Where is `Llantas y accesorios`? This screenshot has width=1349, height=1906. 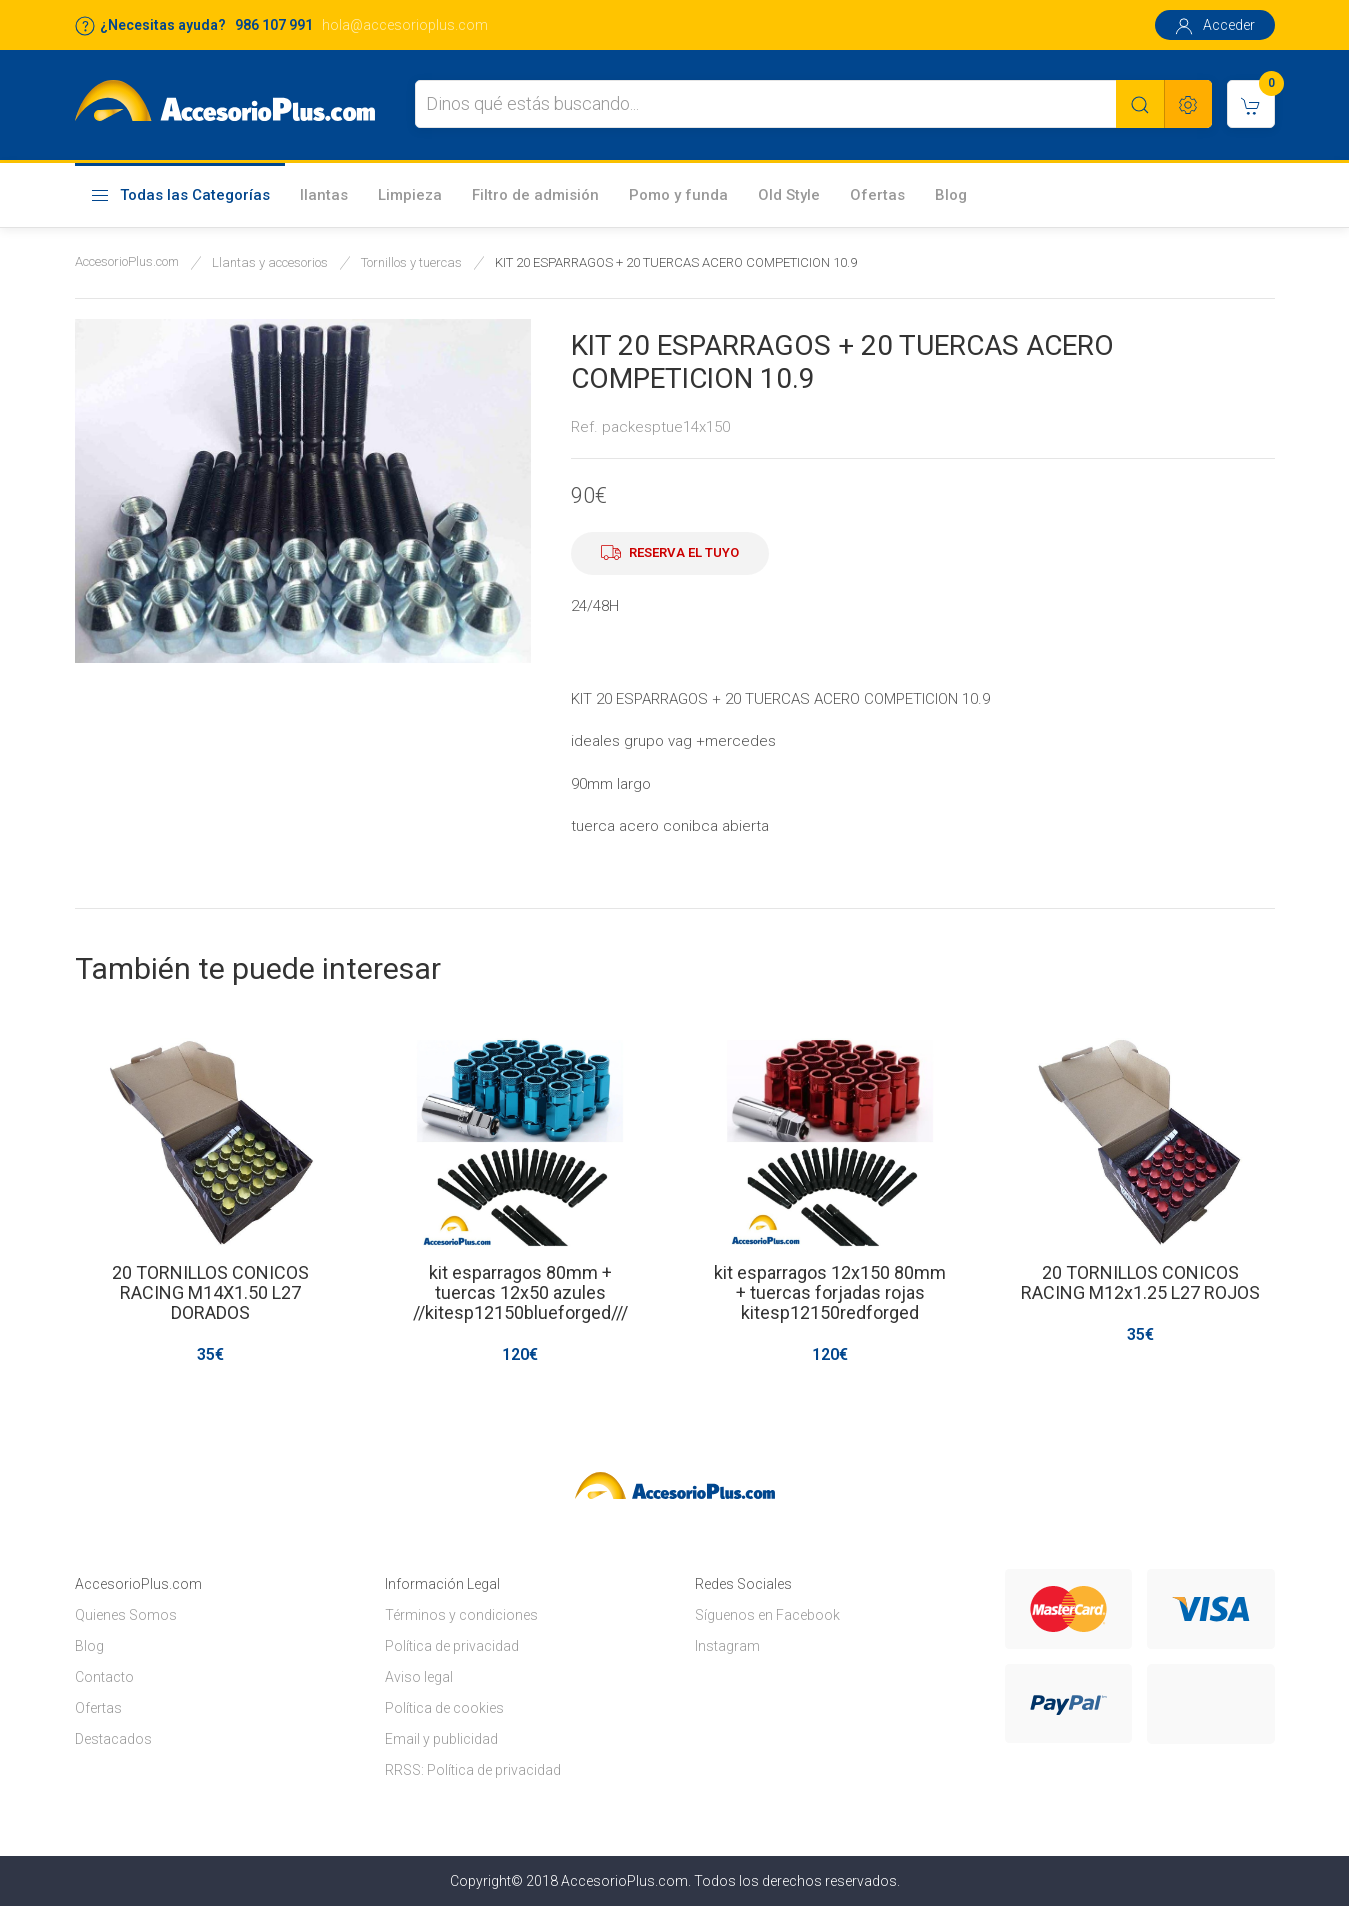 Llantas y accesorios is located at coordinates (270, 262).